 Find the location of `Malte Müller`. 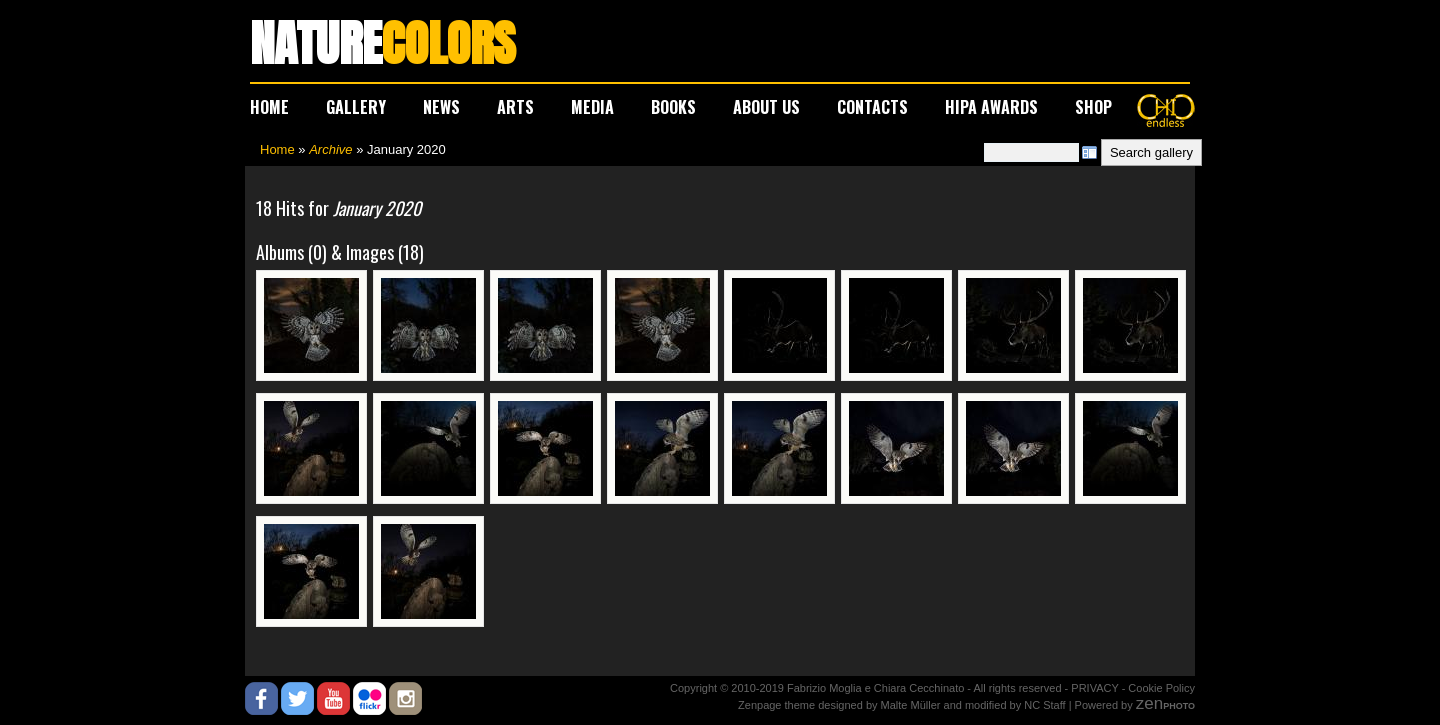

Malte Müller is located at coordinates (911, 705).